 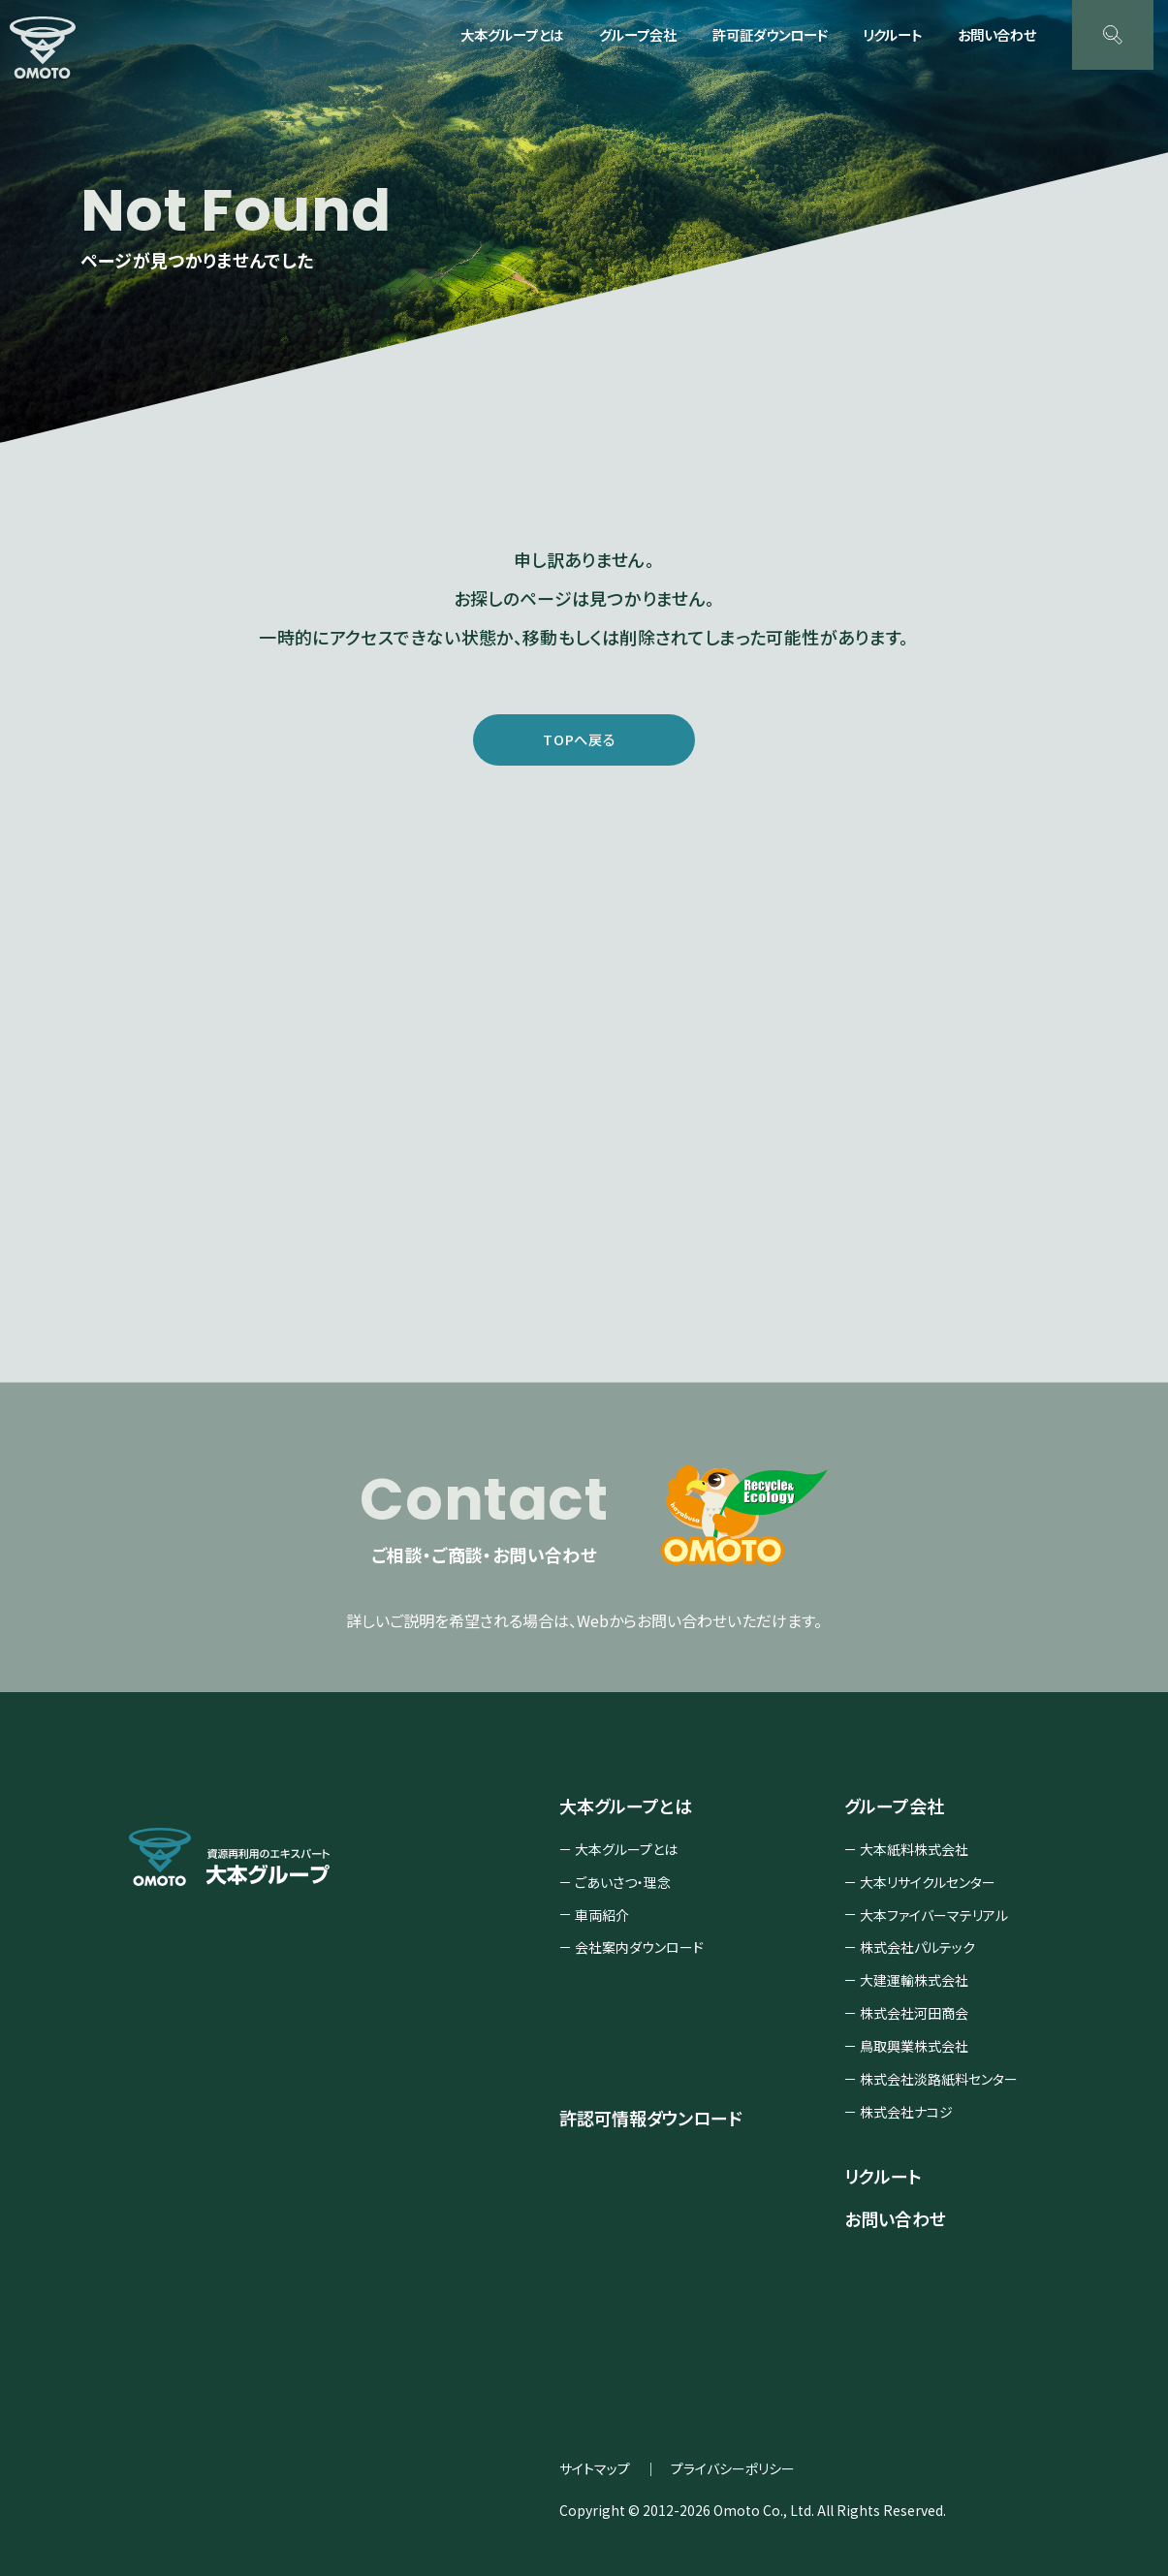 I want to click on 鳥取興業株式会社, so click(x=914, y=2051).